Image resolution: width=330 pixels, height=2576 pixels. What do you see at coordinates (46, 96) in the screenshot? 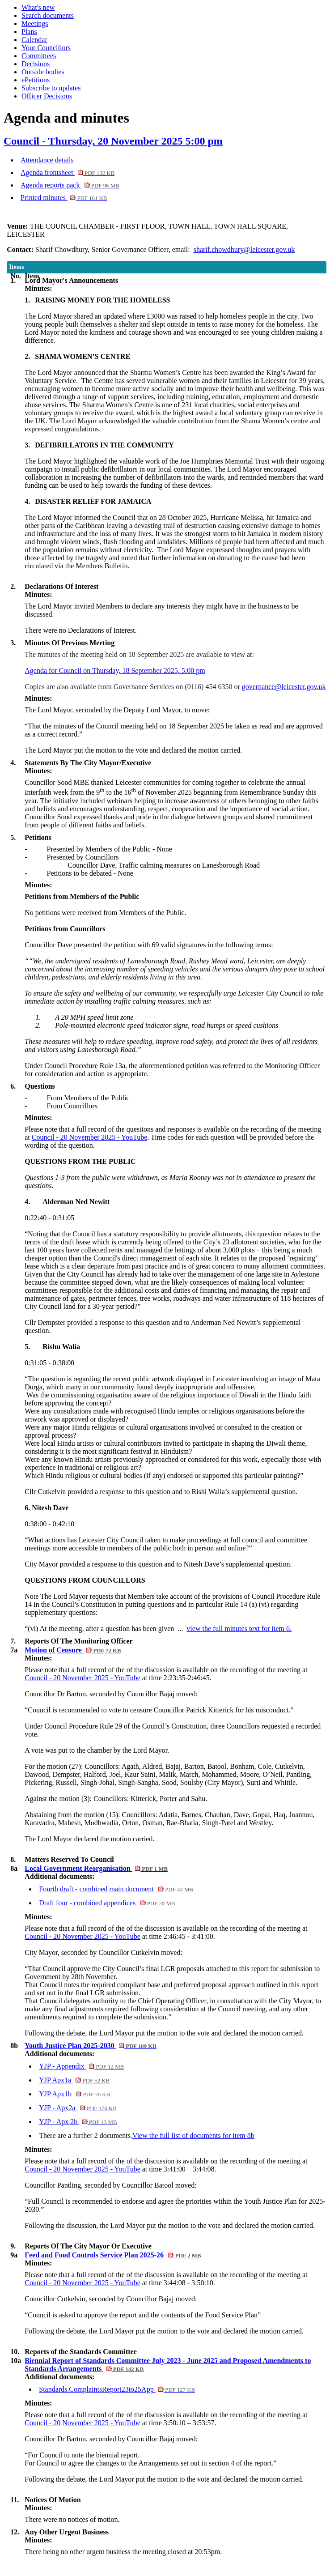
I see `Officer Decisions` at bounding box center [46, 96].